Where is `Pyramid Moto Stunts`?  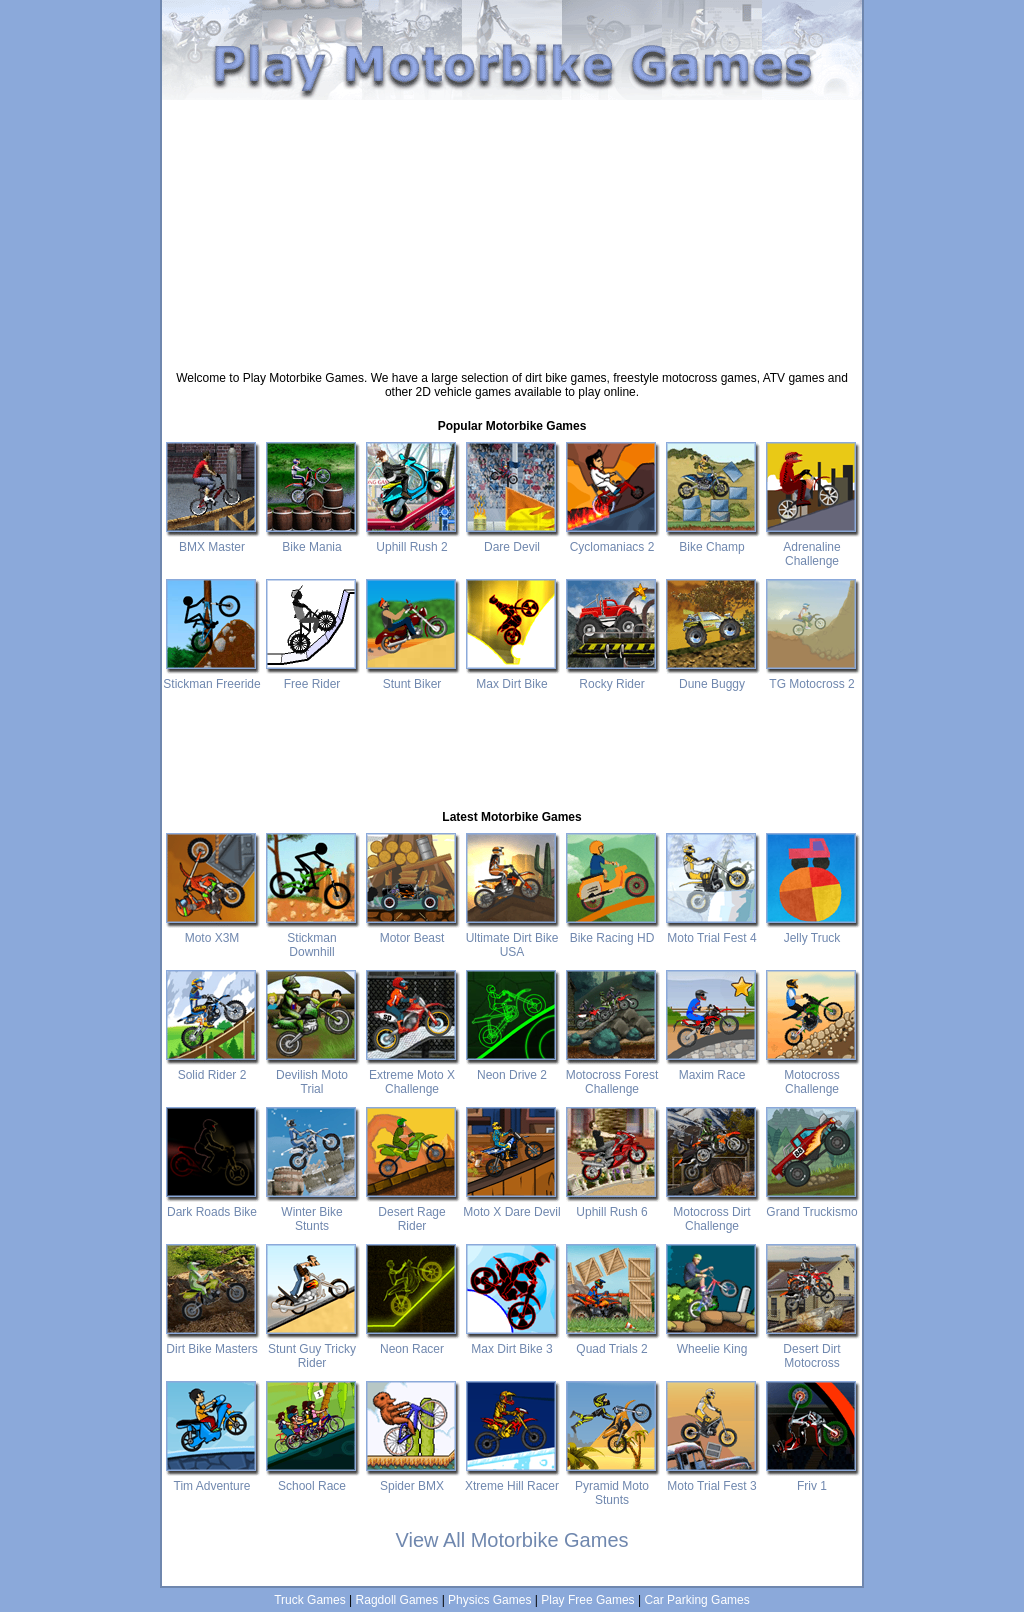 Pyramid Moto Stunts is located at coordinates (612, 1486).